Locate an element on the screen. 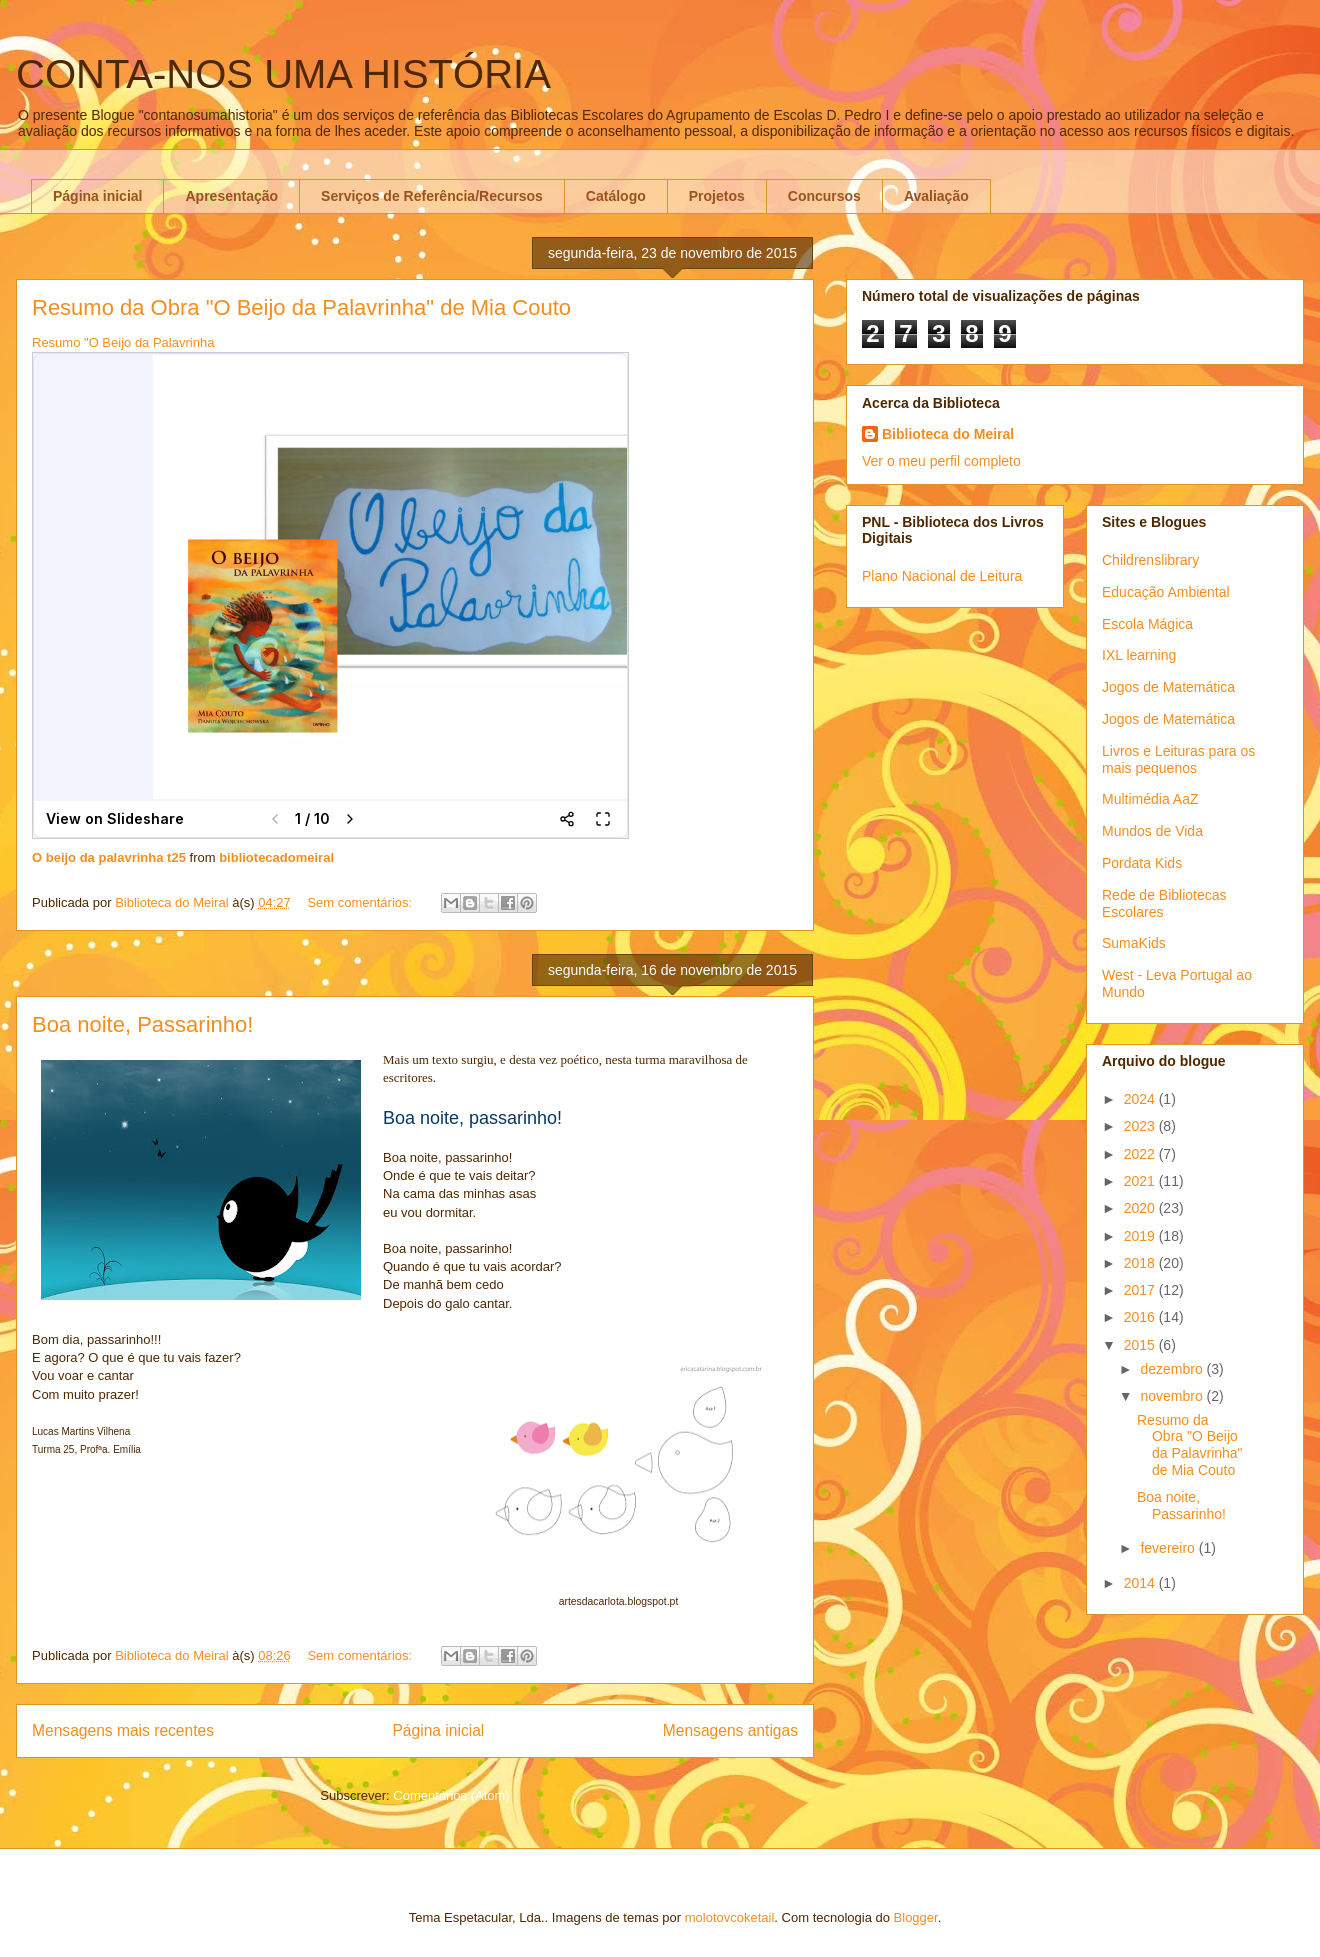 Image resolution: width=1320 pixels, height=1957 pixels. Pordata Kids is located at coordinates (1142, 863).